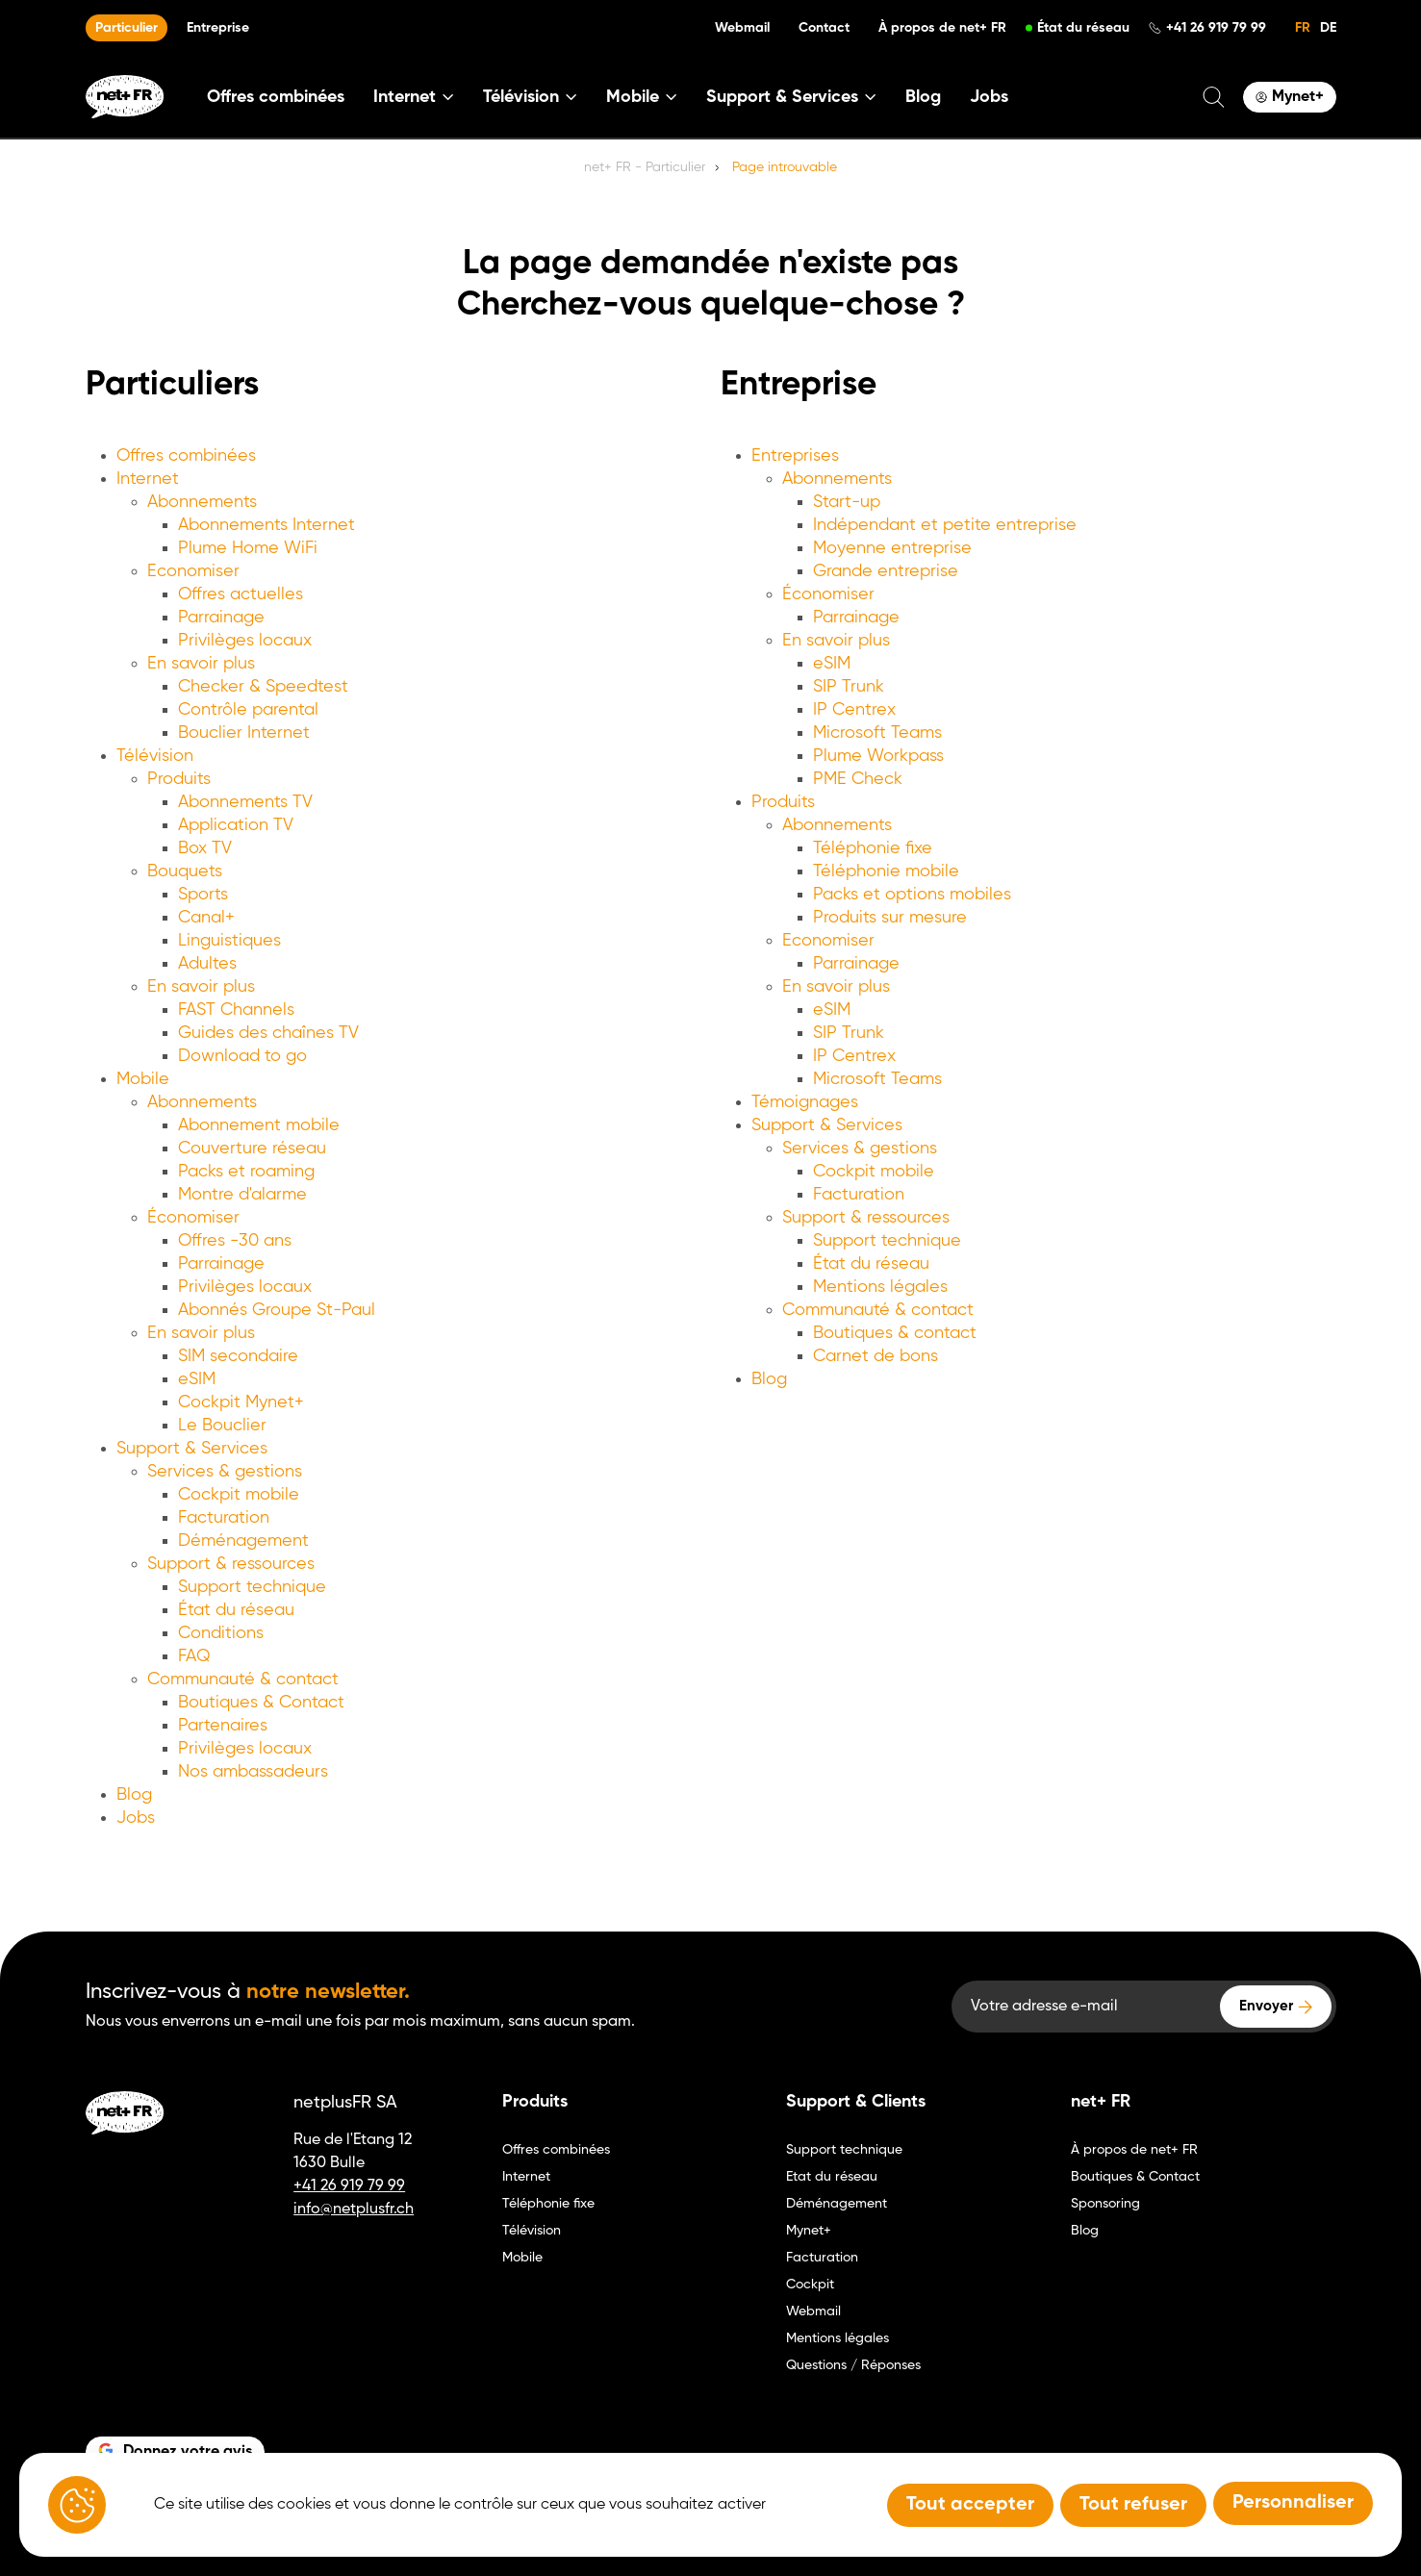 This screenshot has width=1421, height=2576. What do you see at coordinates (246, 1171) in the screenshot?
I see `Packs et roaming` at bounding box center [246, 1171].